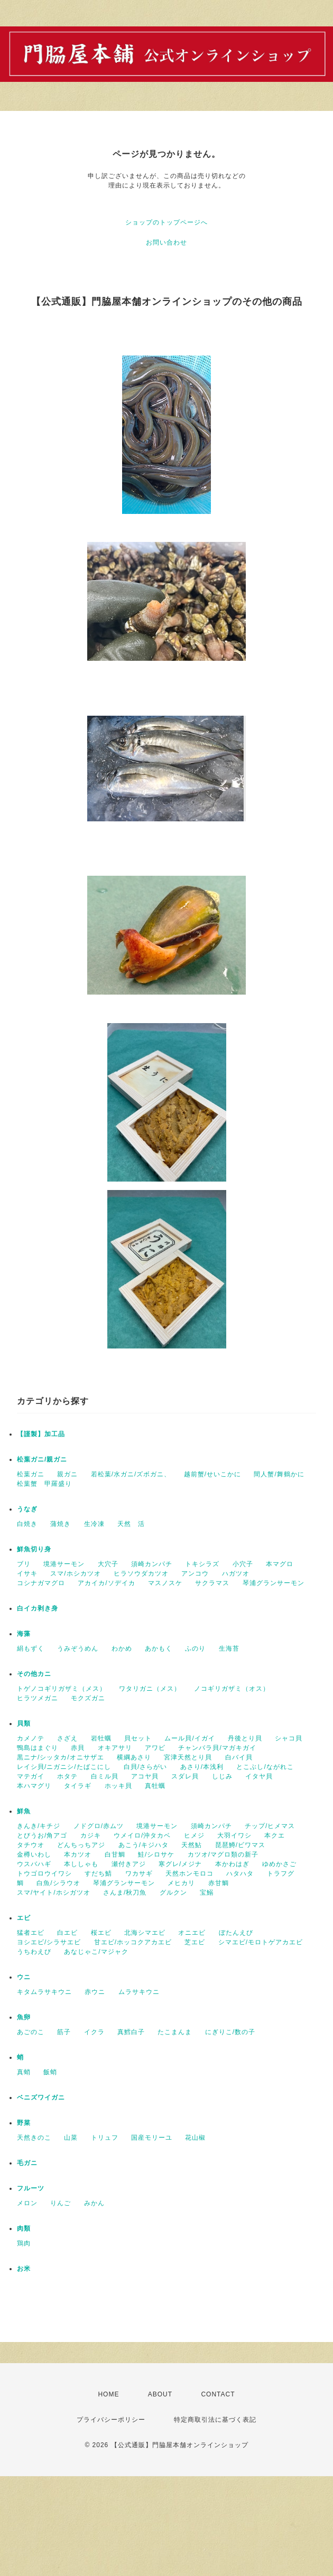  What do you see at coordinates (24, 1977) in the screenshot?
I see `ウニ` at bounding box center [24, 1977].